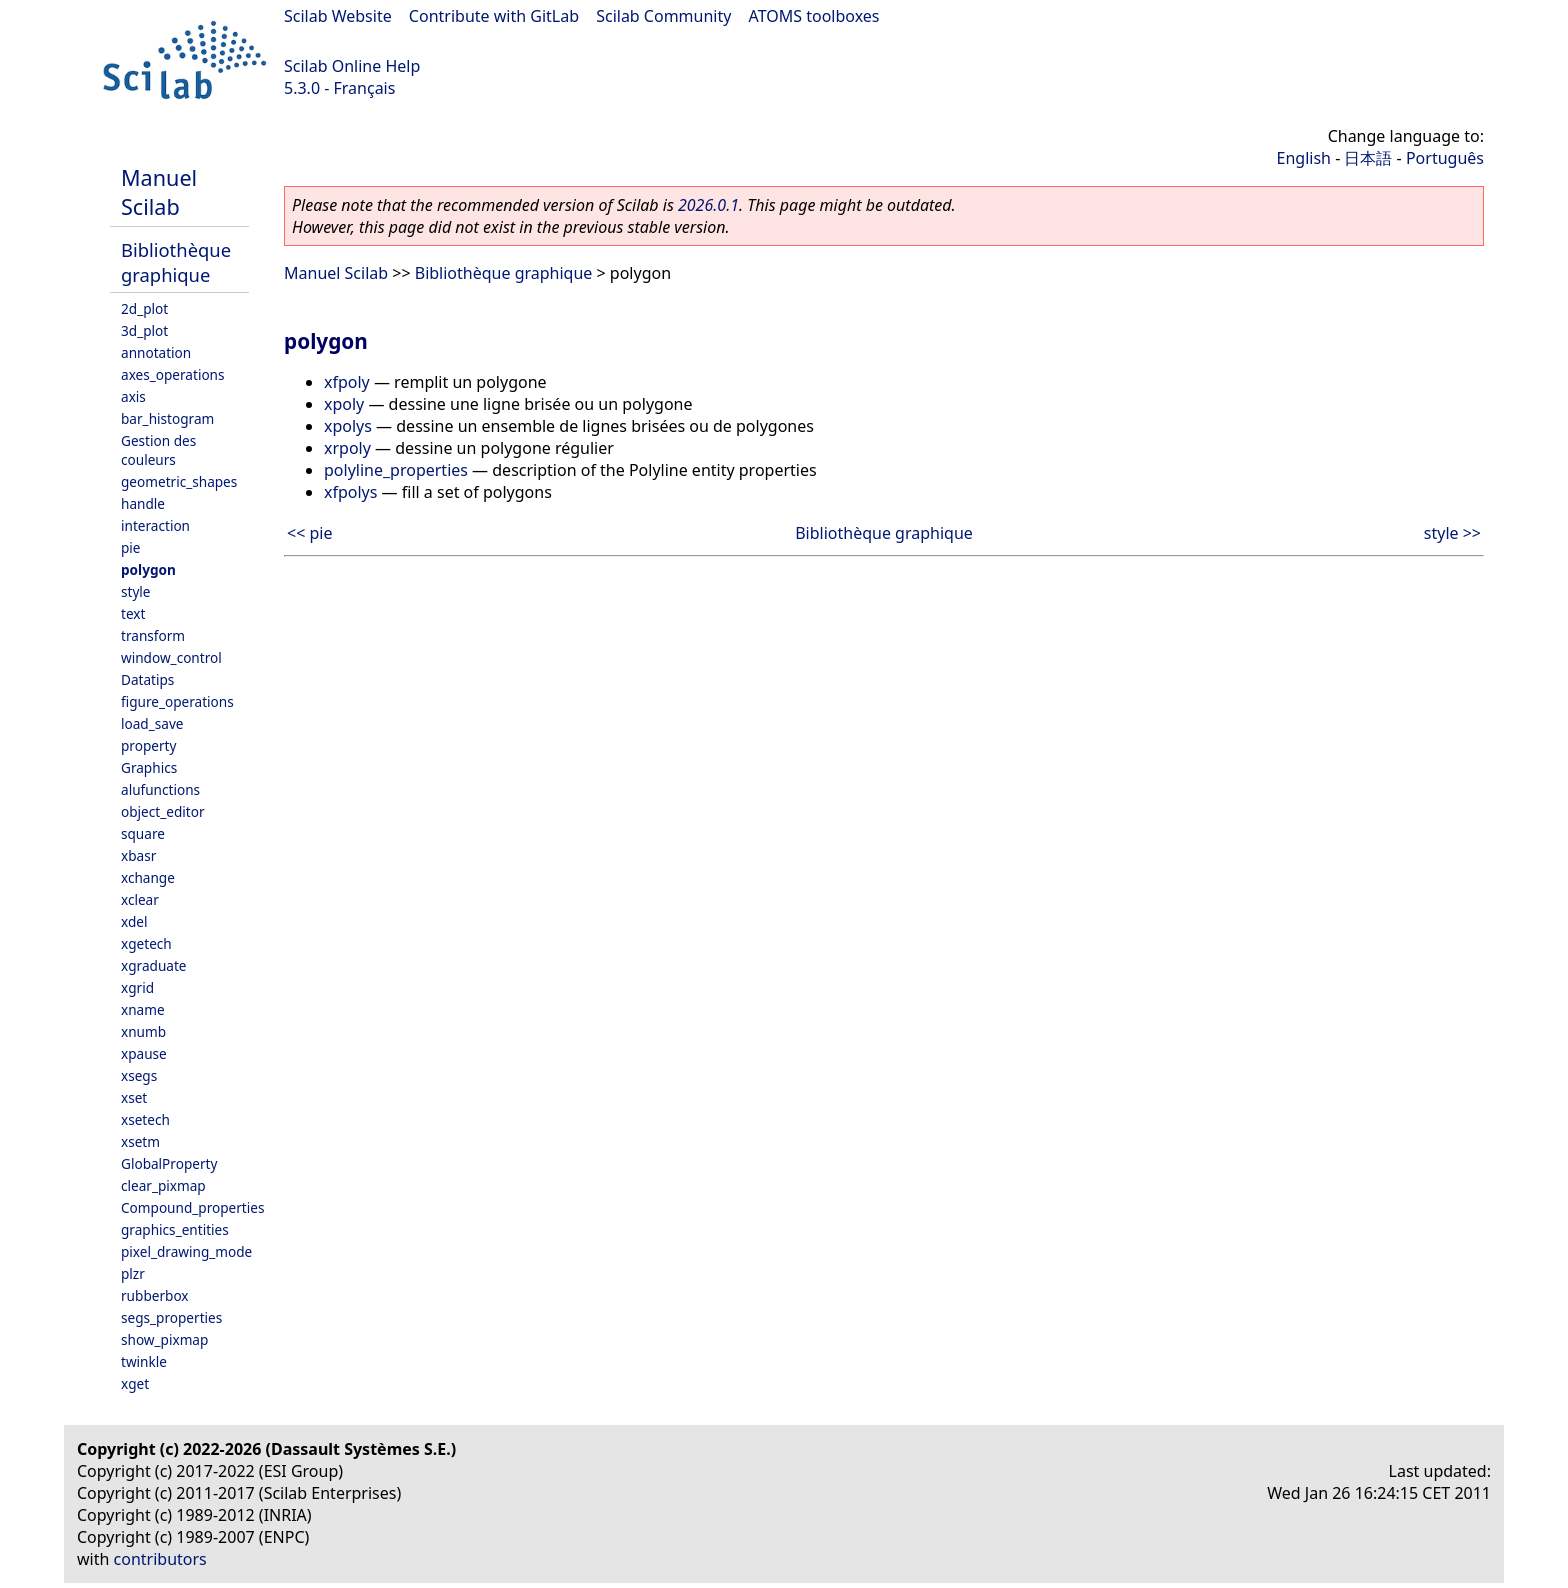 Image resolution: width=1568 pixels, height=1588 pixels. Describe the element at coordinates (149, 767) in the screenshot. I see `Graphics` at that location.